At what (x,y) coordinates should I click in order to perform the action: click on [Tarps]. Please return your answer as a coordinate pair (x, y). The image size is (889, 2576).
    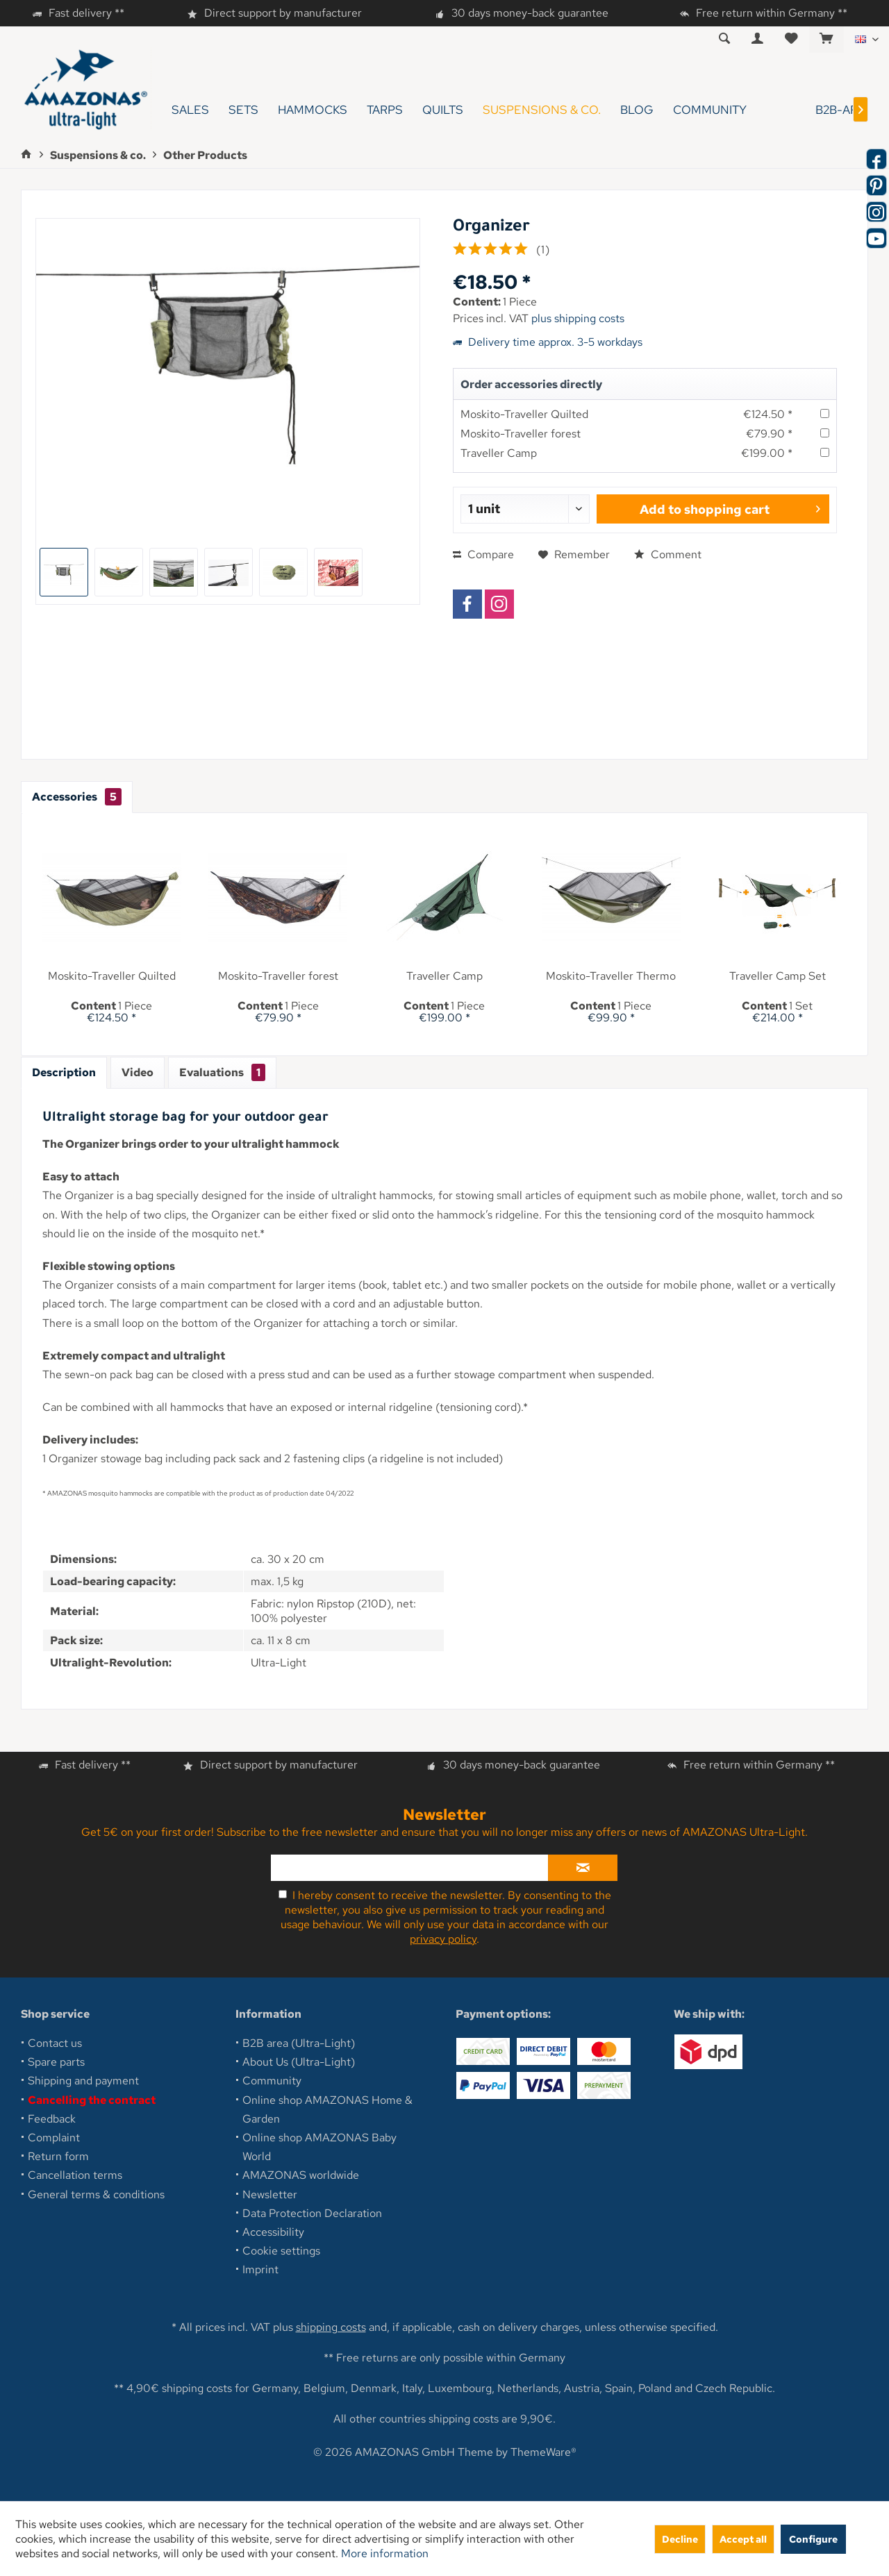
    Looking at the image, I should click on (385, 110).